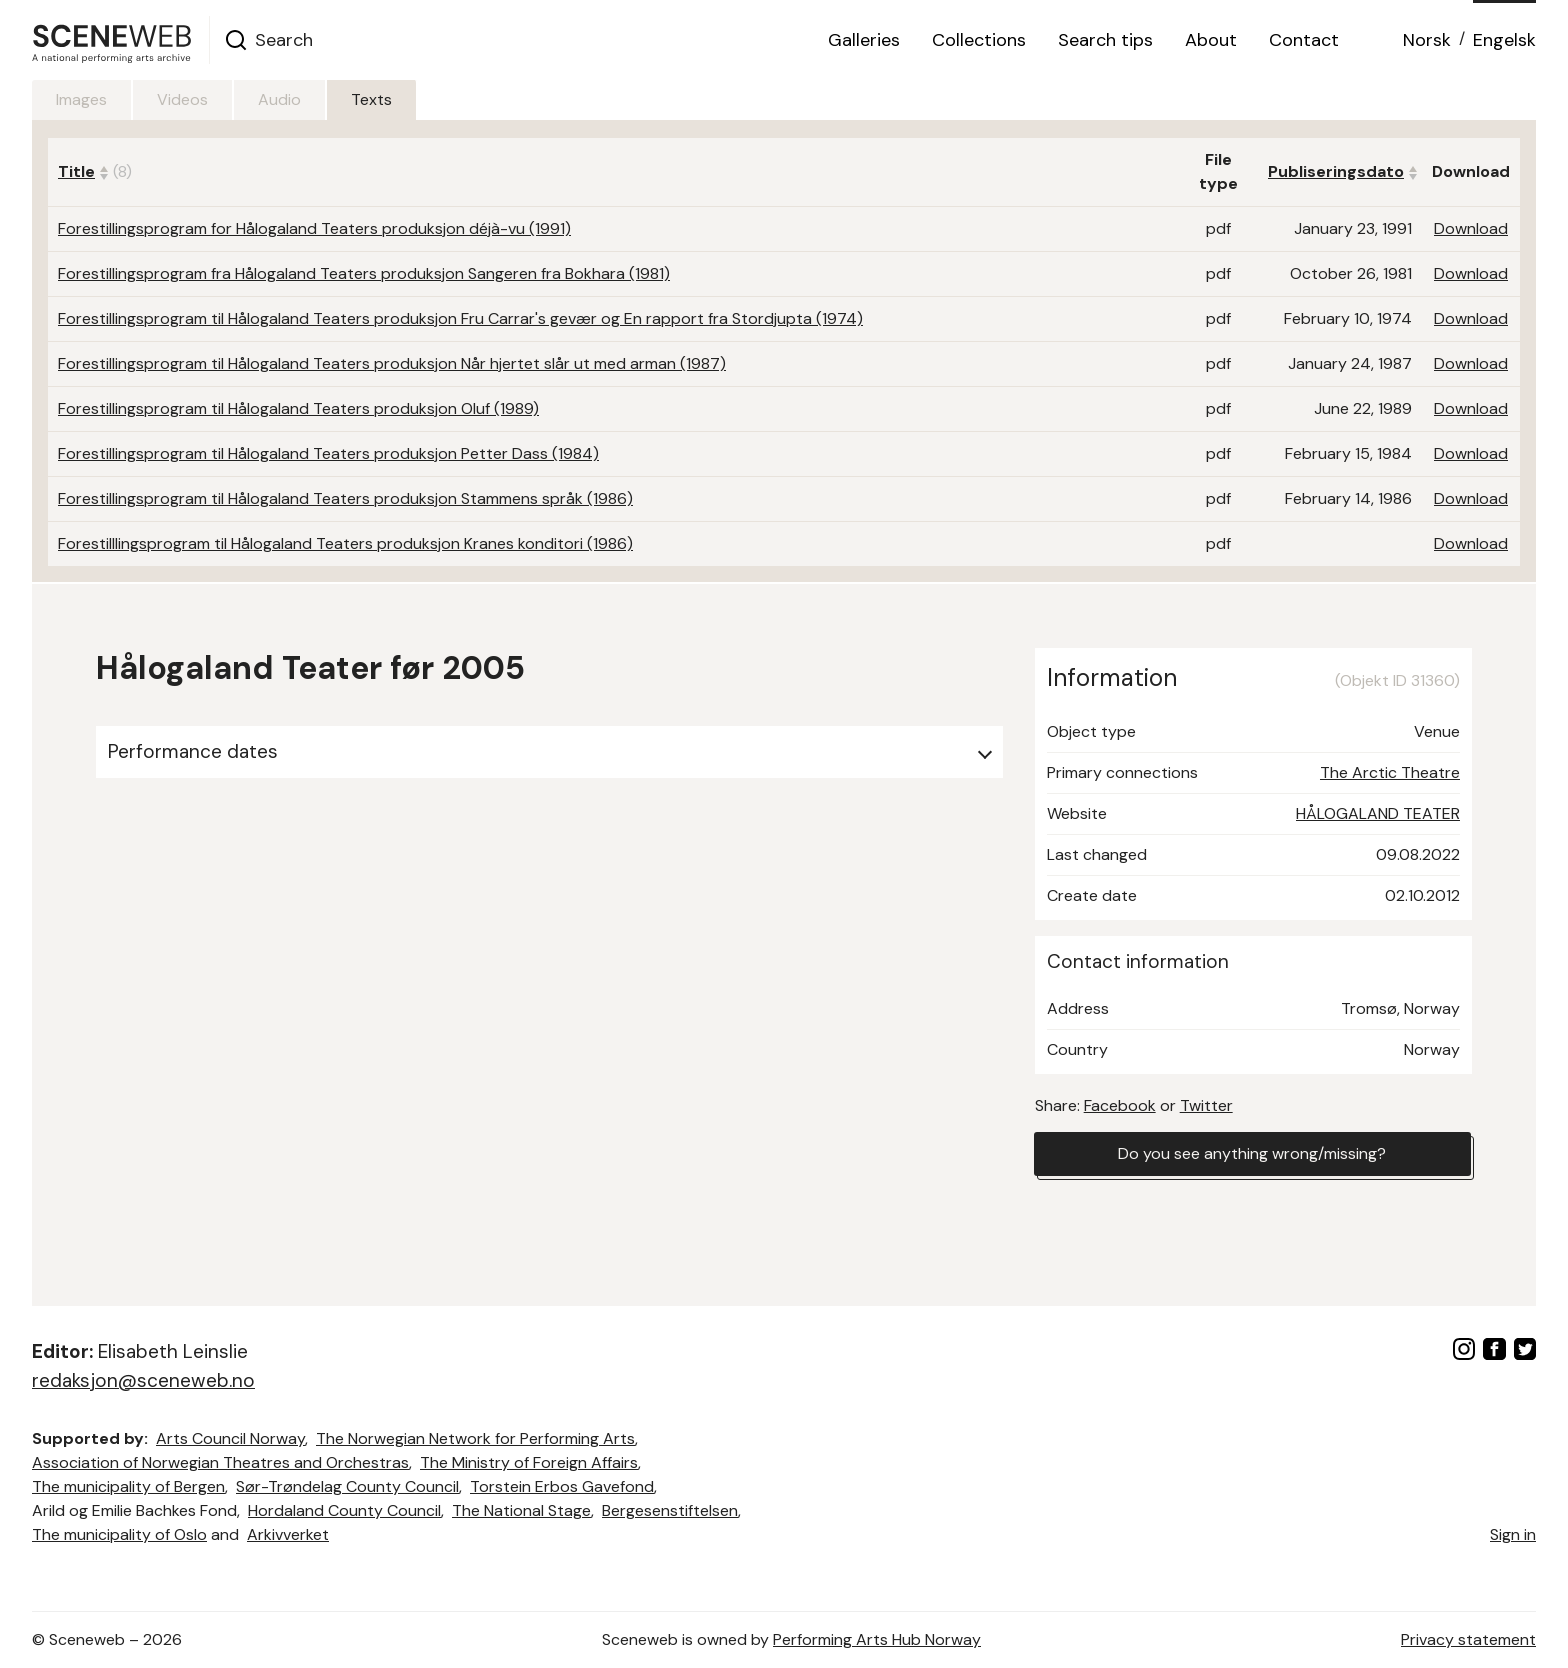 This screenshot has height=1668, width=1568. What do you see at coordinates (230, 1438) in the screenshot?
I see `Arts Council Norway` at bounding box center [230, 1438].